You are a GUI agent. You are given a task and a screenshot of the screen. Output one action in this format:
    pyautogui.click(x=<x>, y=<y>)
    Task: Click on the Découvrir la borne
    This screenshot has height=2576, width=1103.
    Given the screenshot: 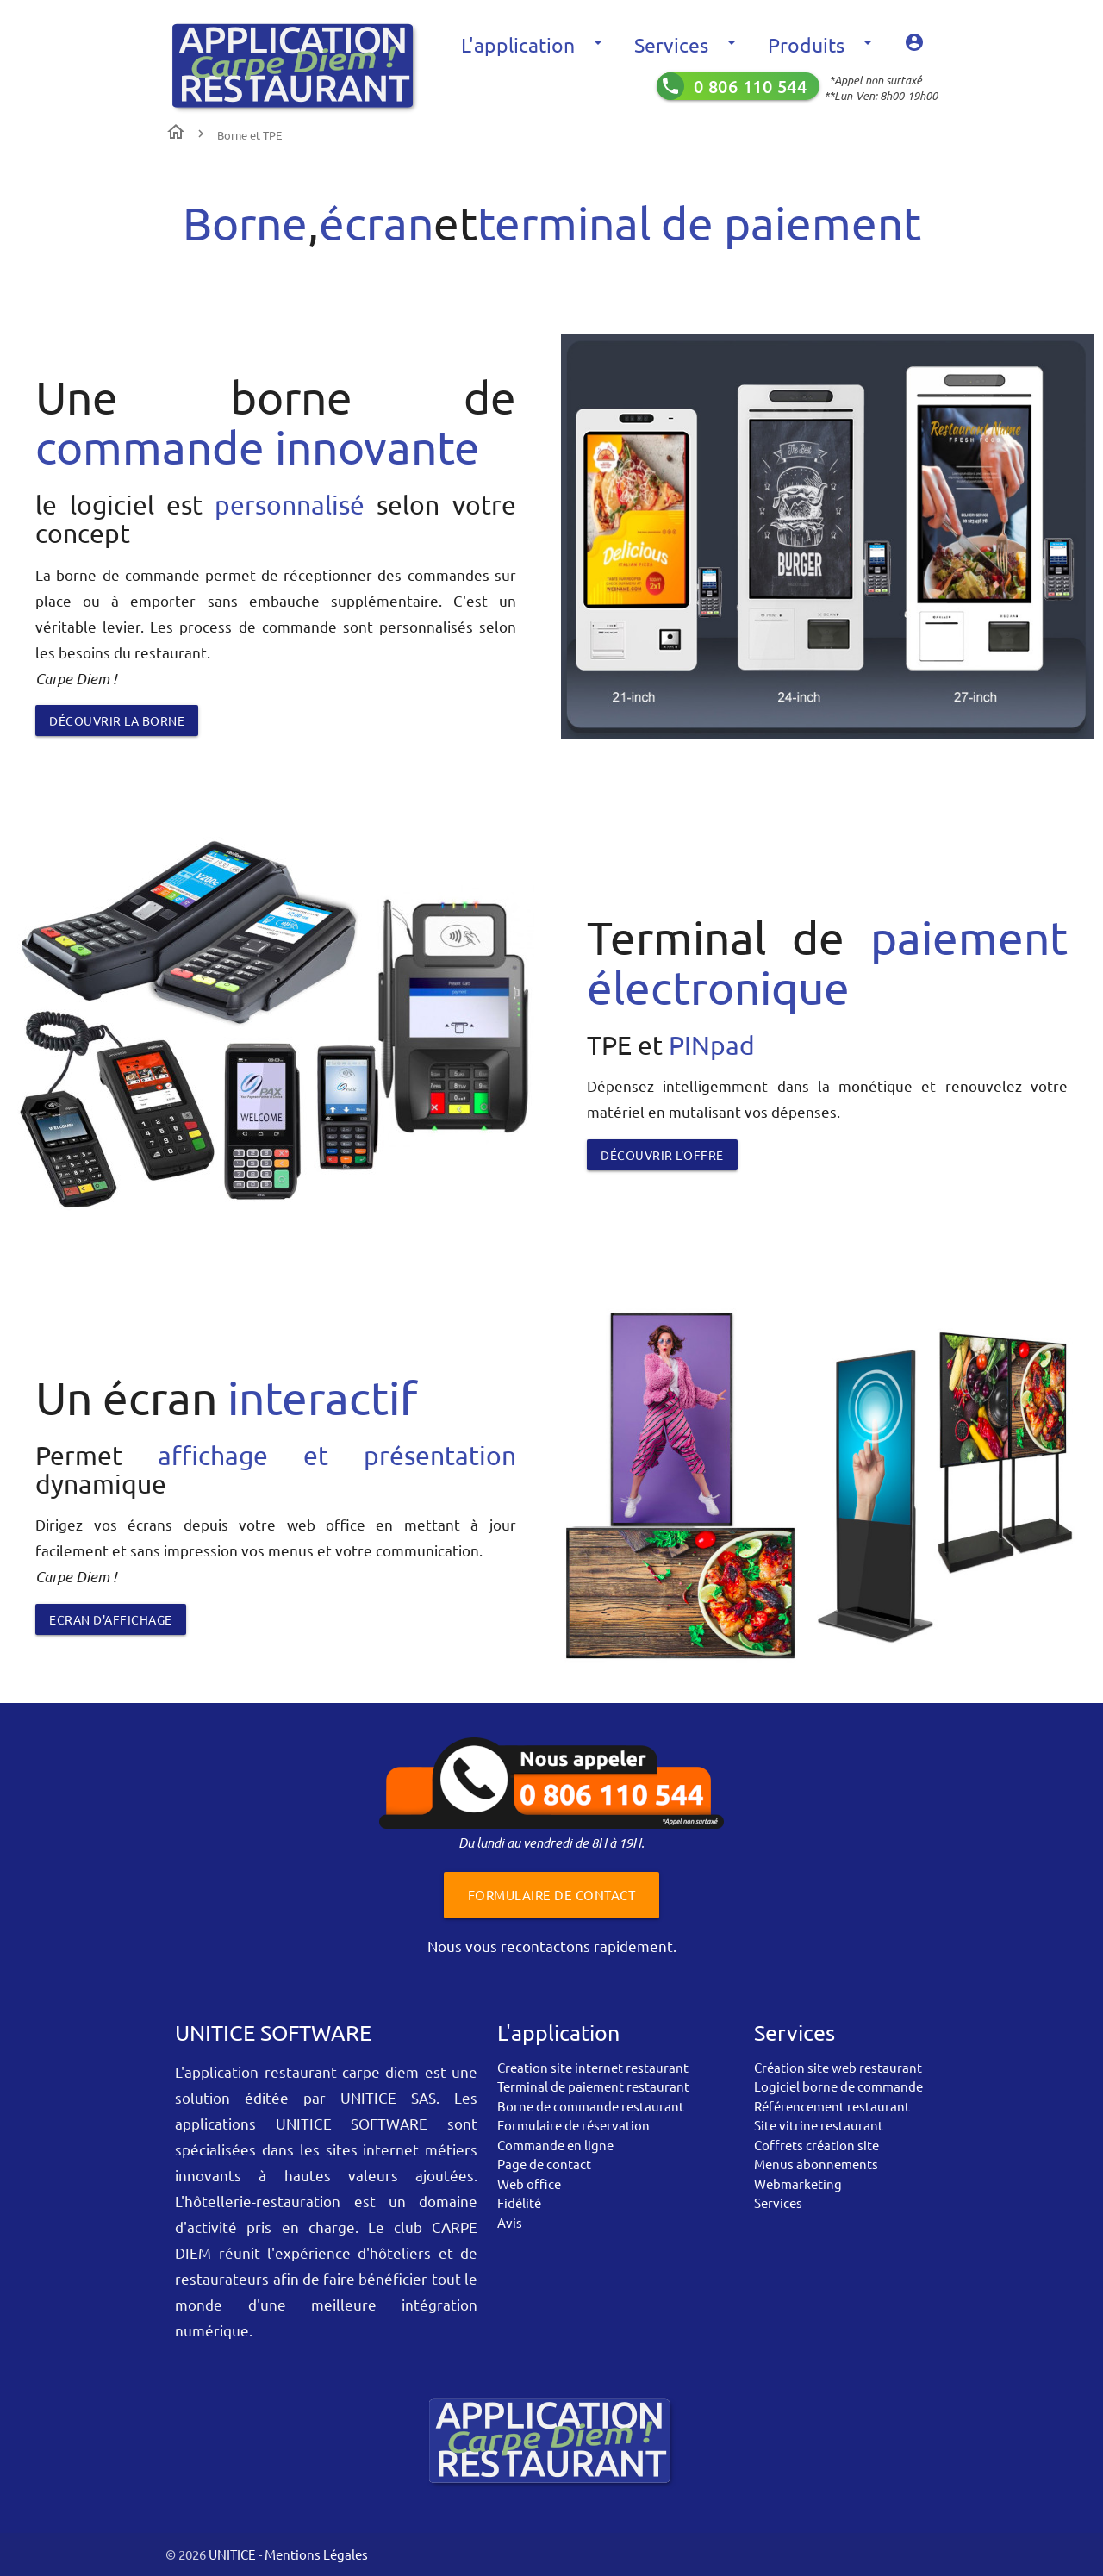 What is the action you would take?
    pyautogui.click(x=116, y=720)
    